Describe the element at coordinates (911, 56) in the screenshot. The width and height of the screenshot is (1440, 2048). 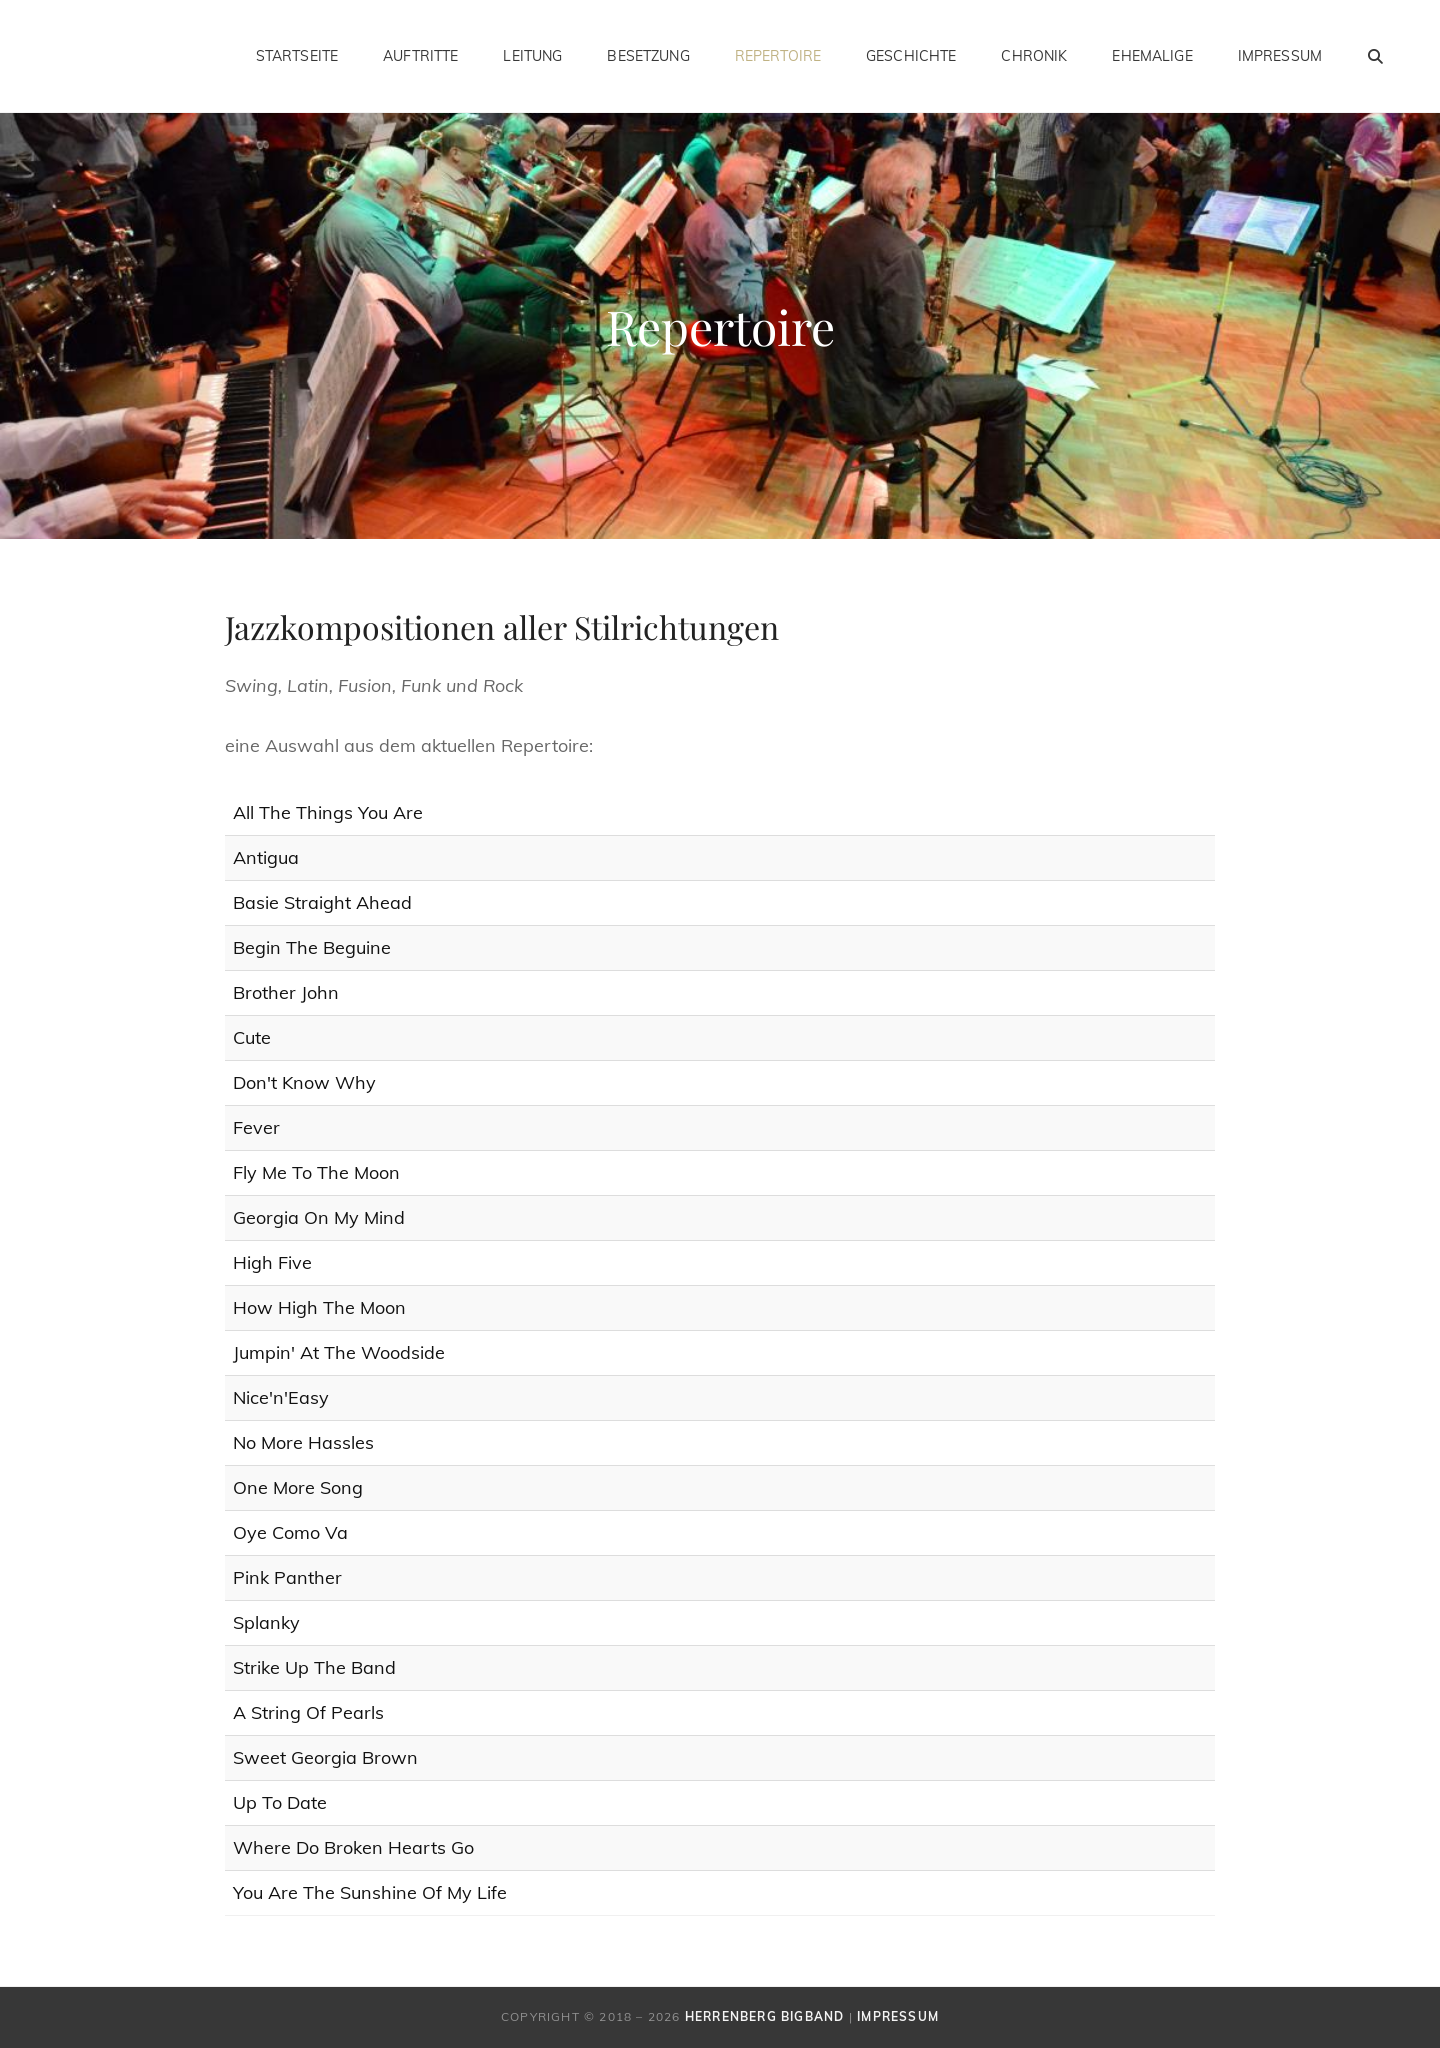
I see `Geschichte` at that location.